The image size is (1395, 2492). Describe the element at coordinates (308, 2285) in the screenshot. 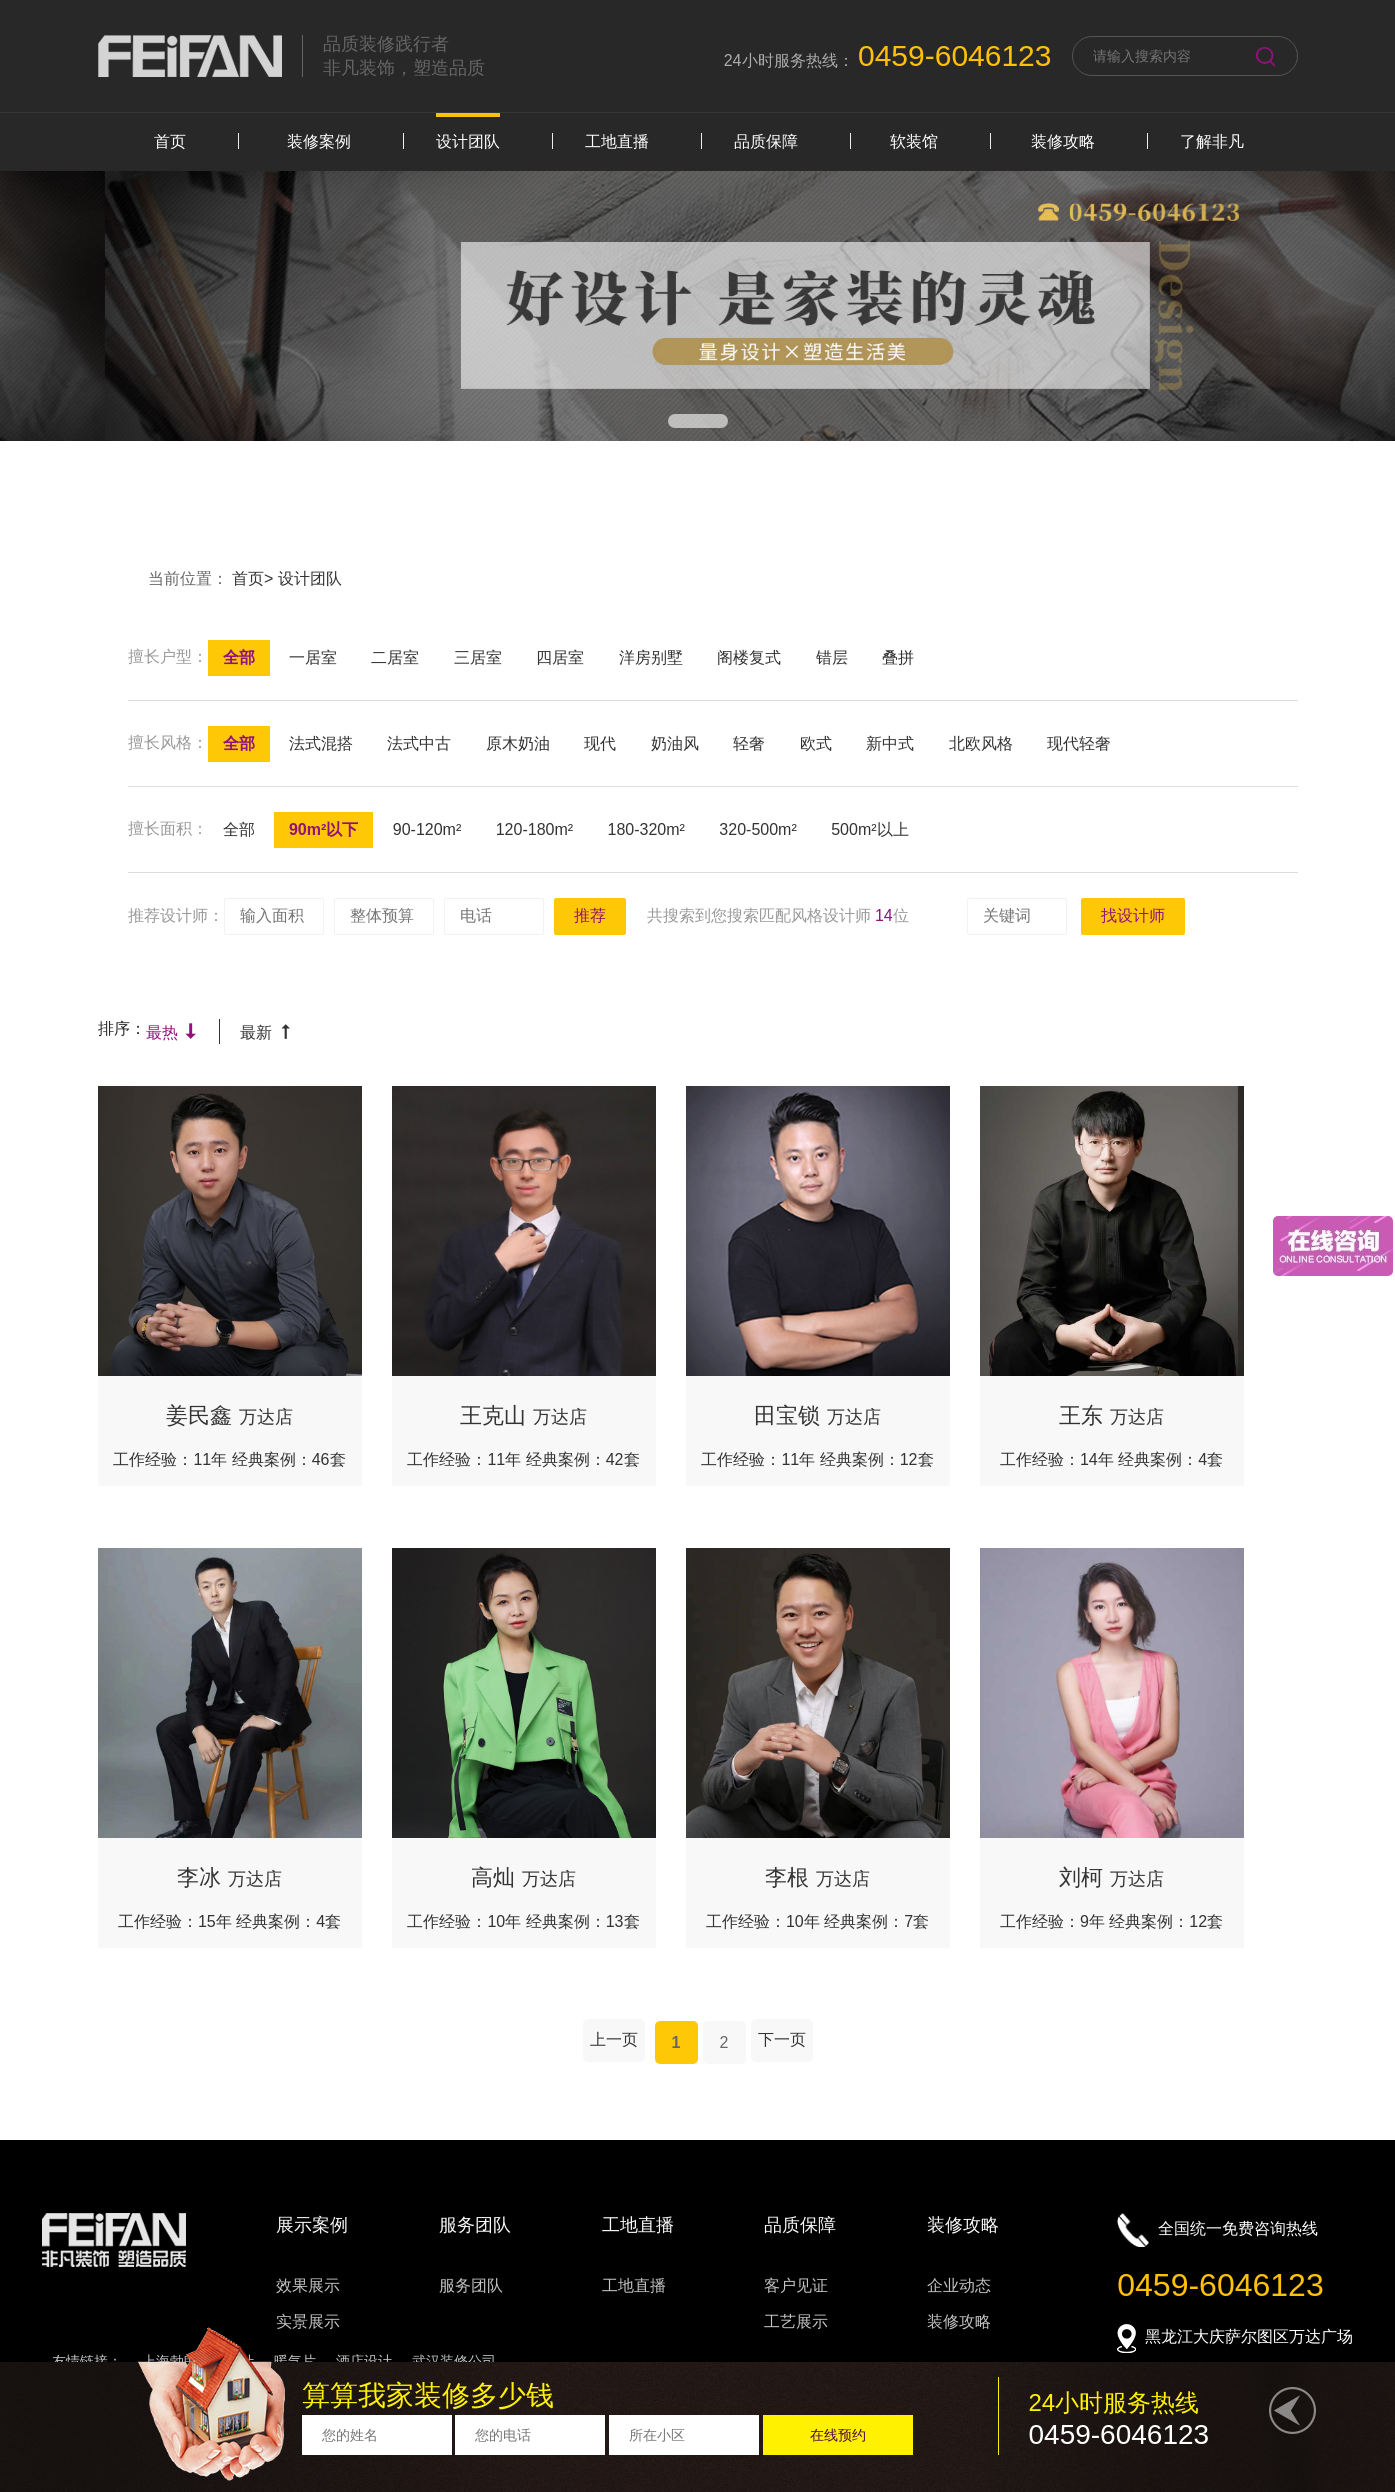

I see `效果展示` at that location.